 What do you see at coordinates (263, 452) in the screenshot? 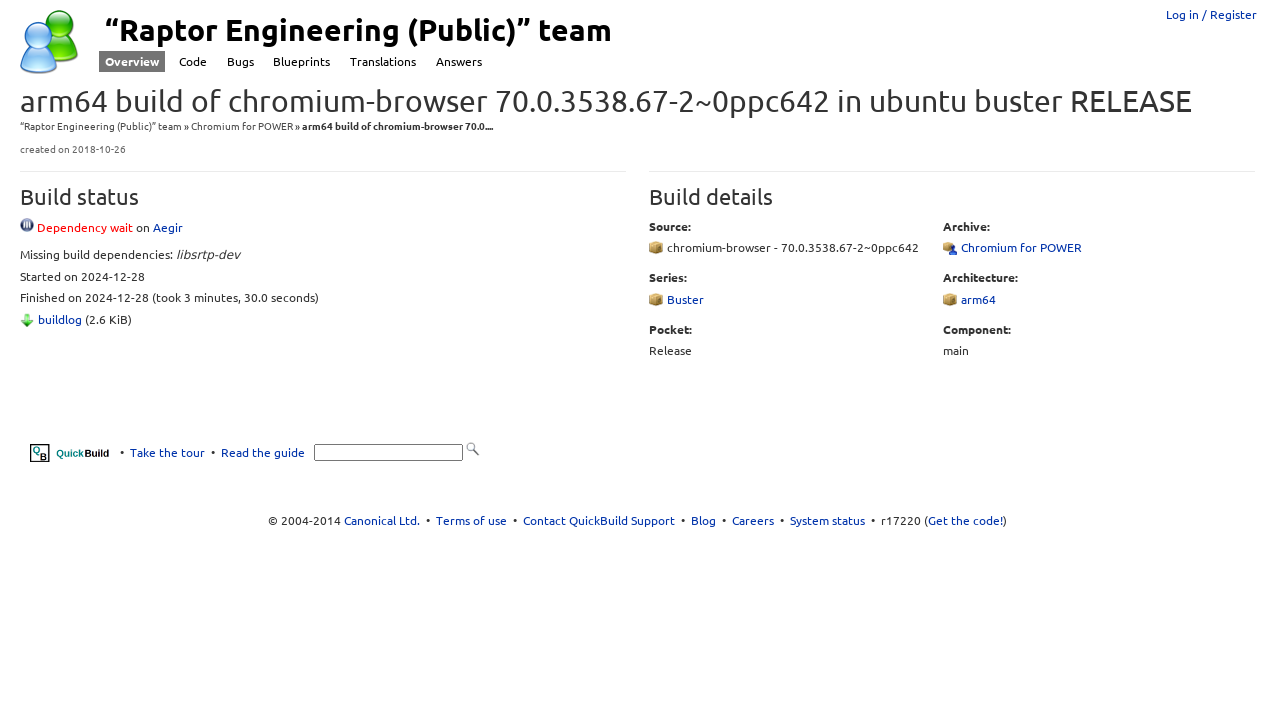
I see `Read the guide` at bounding box center [263, 452].